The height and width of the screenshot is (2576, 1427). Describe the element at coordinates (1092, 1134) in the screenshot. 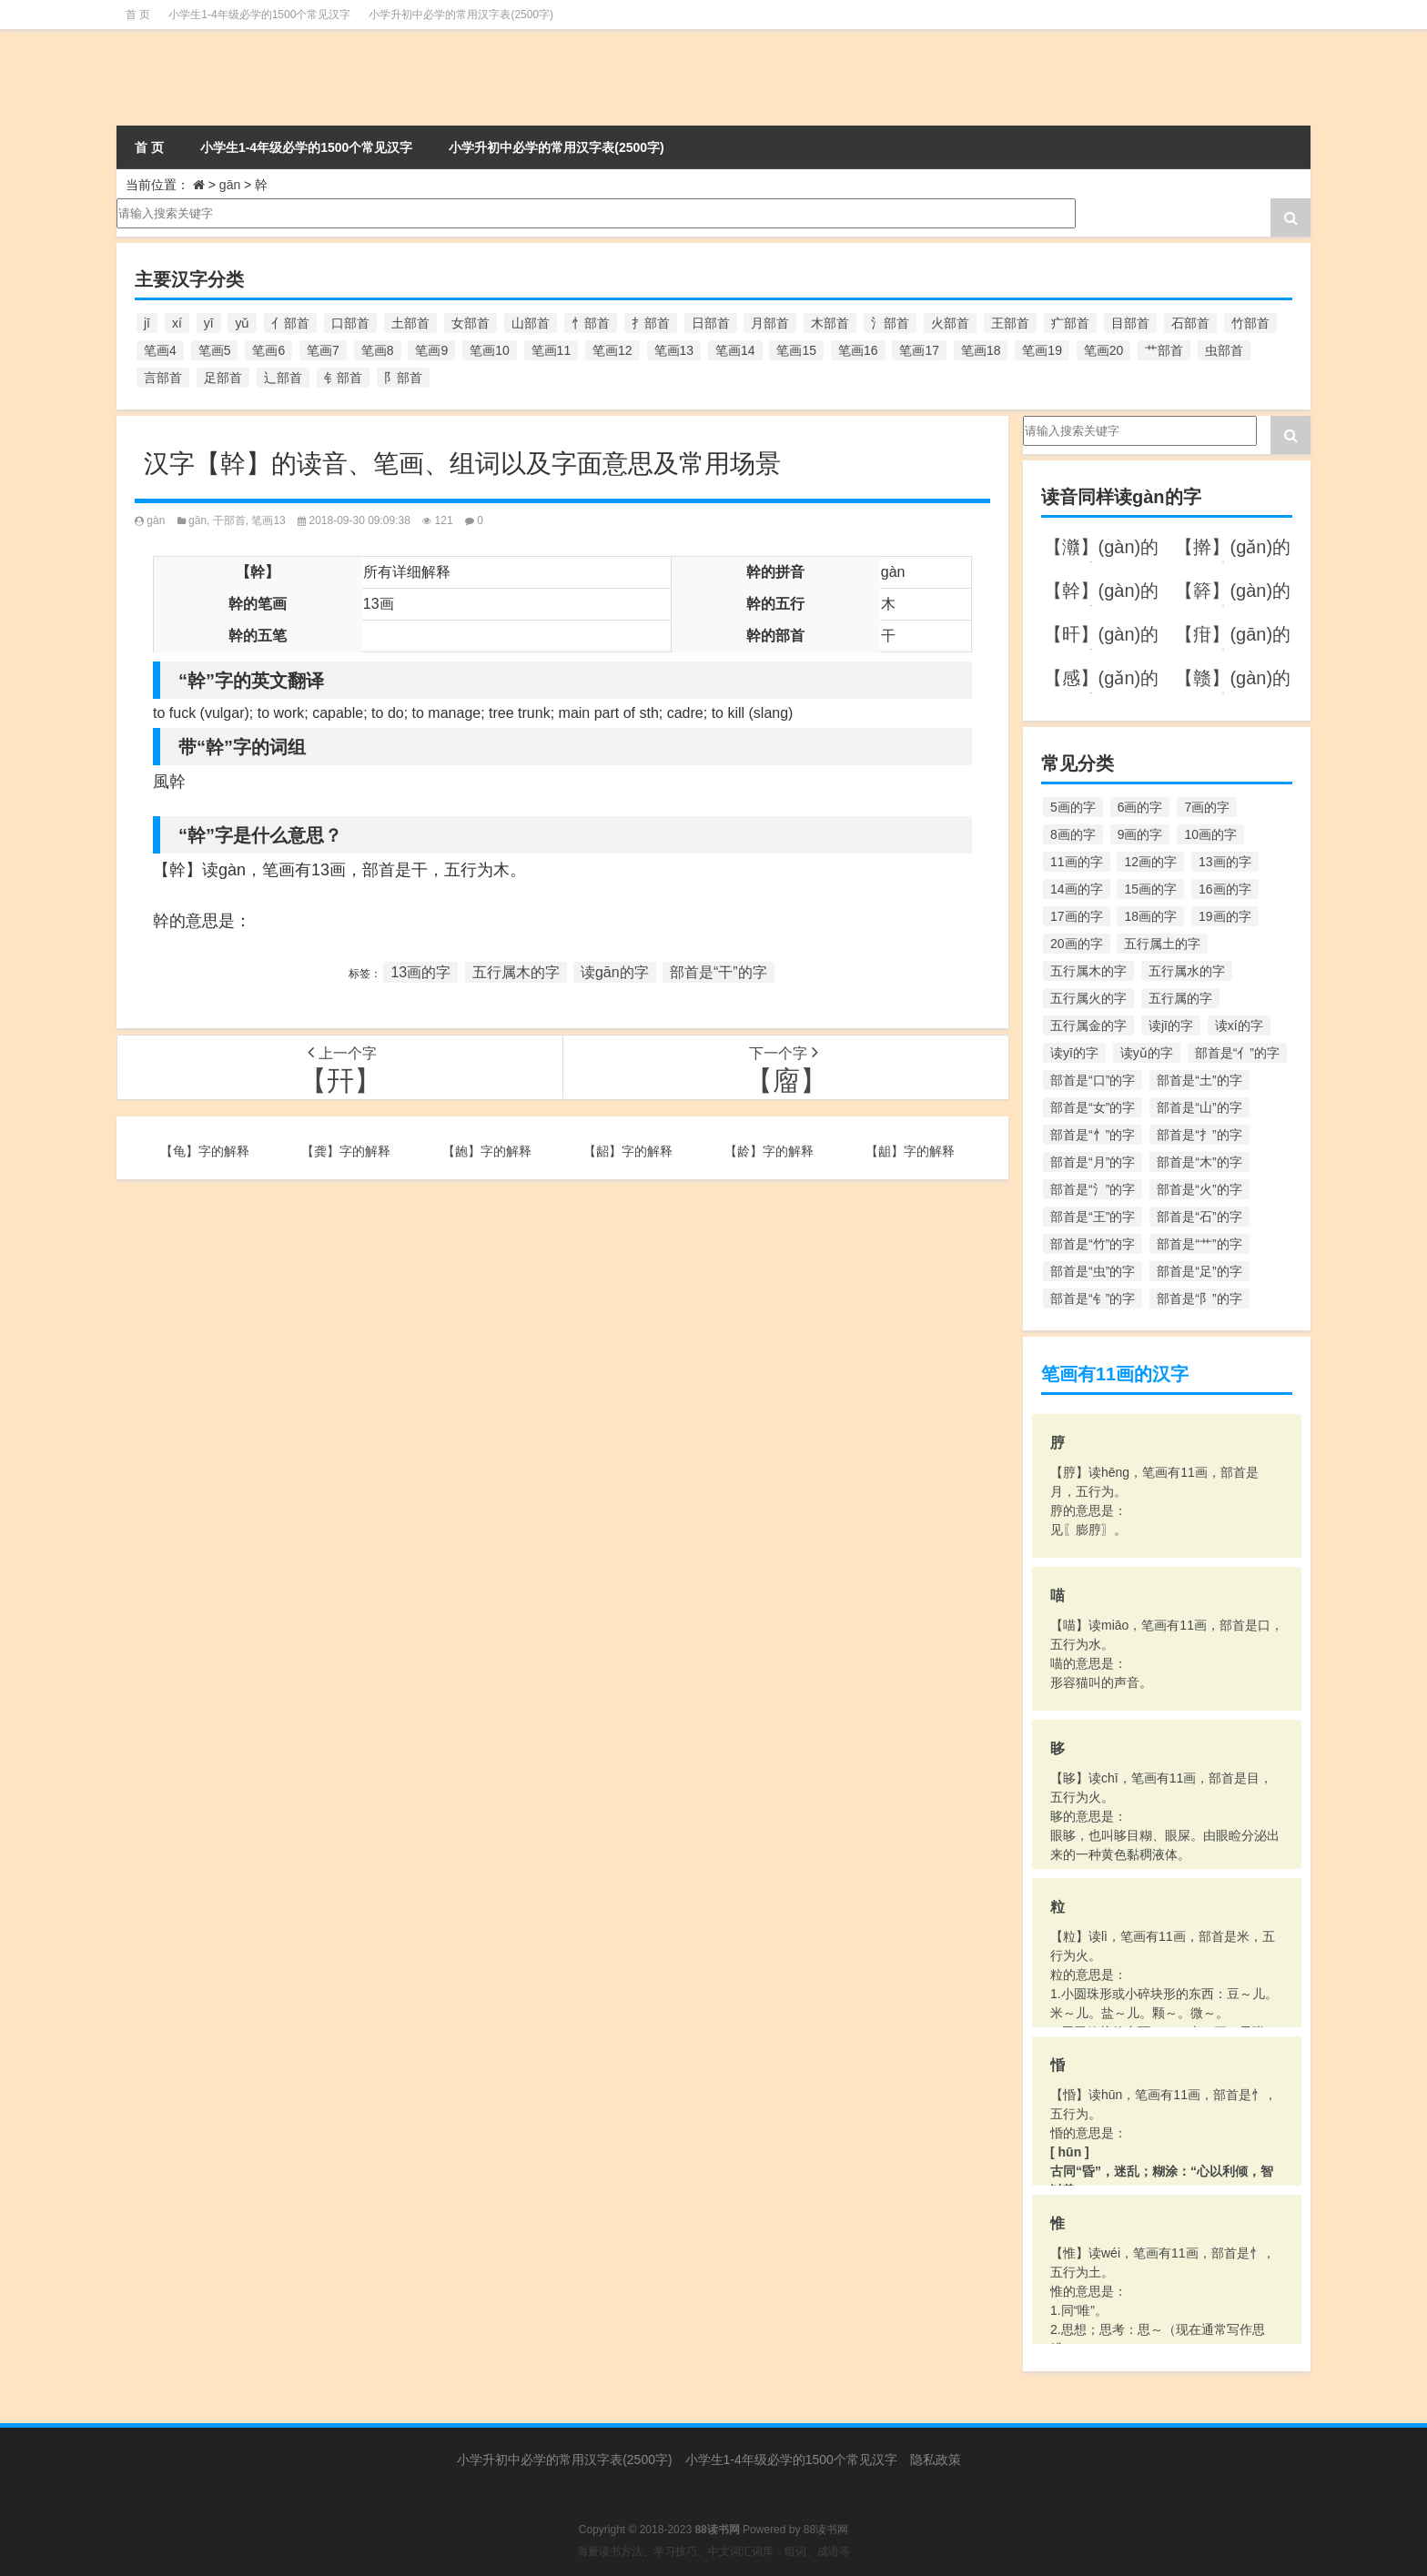

I see `部首是“忄”的字 [部首是“忄”的字 (268个项目)]` at that location.